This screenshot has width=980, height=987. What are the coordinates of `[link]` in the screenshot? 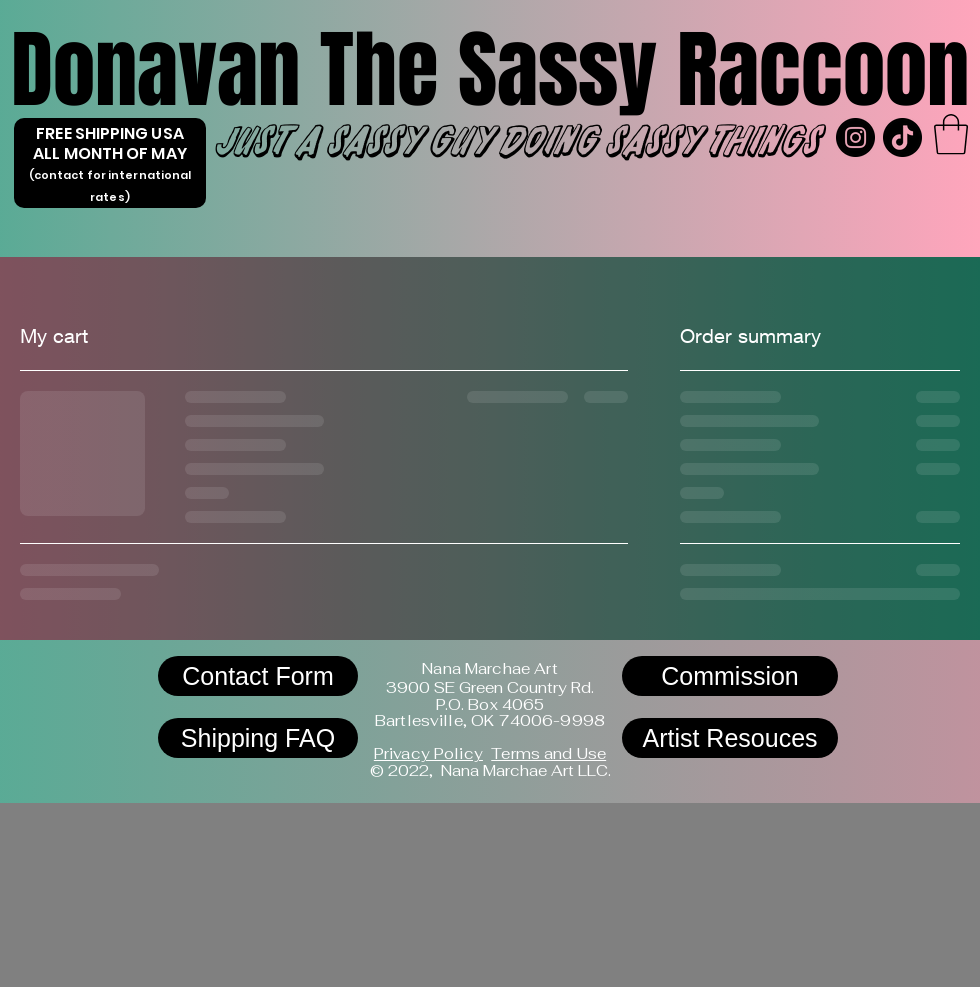 It's located at (951, 134).